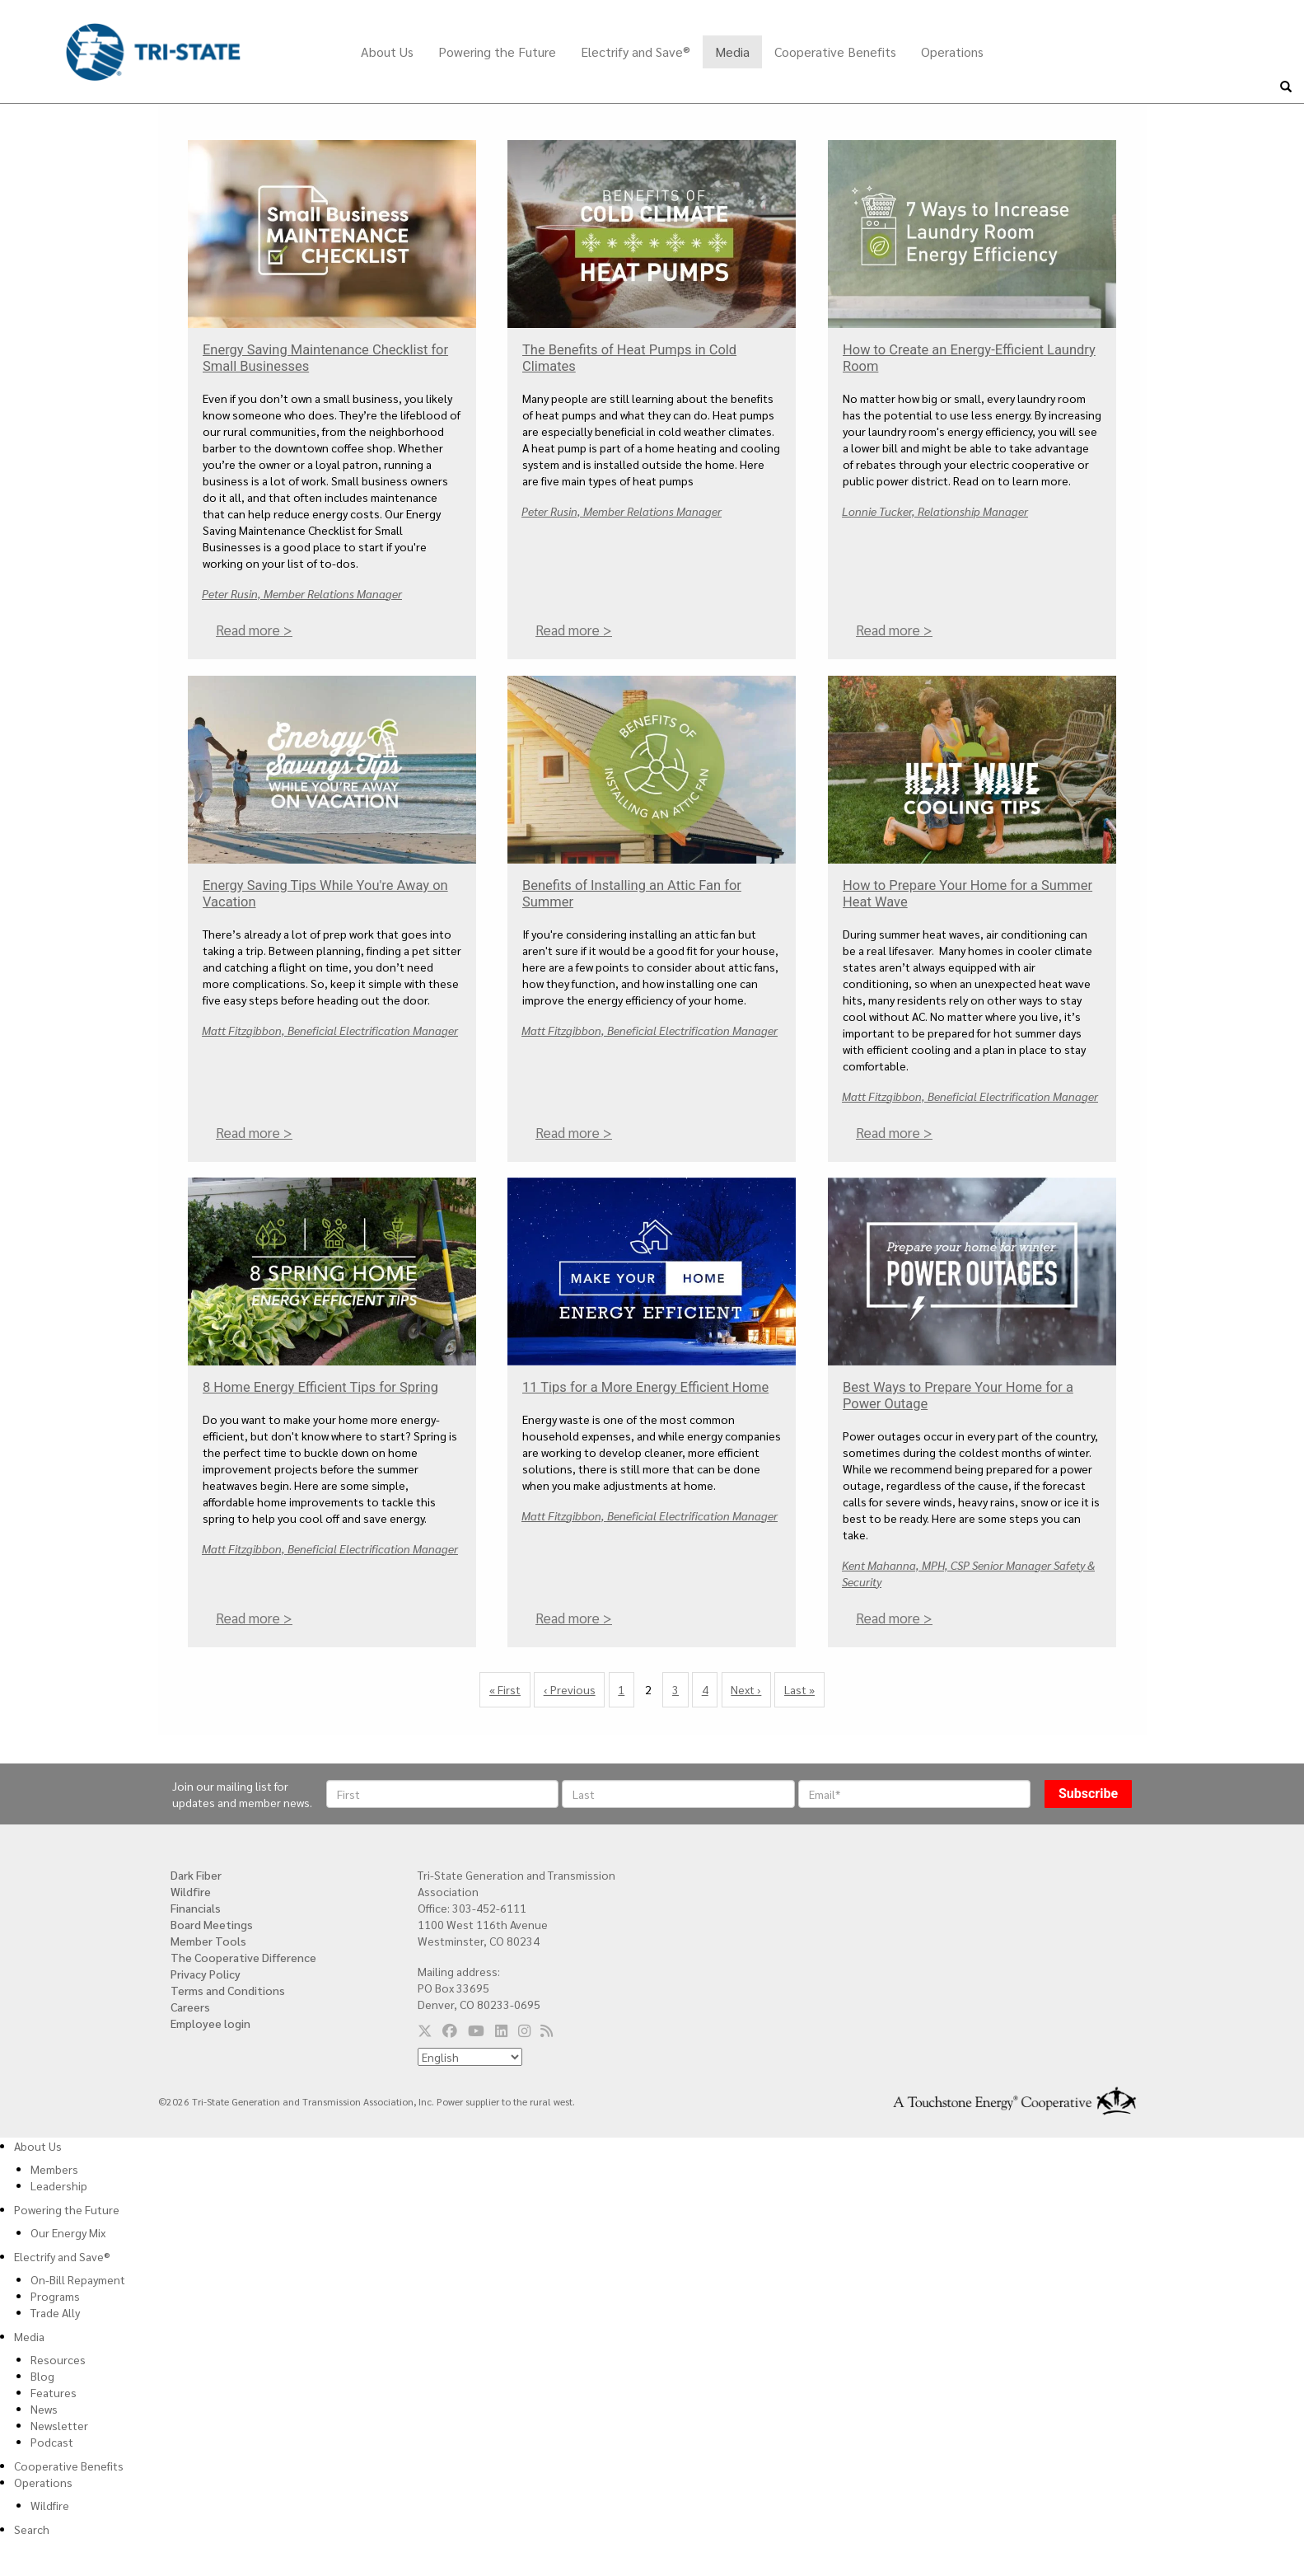 The width and height of the screenshot is (1304, 2576). Describe the element at coordinates (967, 894) in the screenshot. I see `How to Prepare Your Home for a Summer Heat Wave` at that location.